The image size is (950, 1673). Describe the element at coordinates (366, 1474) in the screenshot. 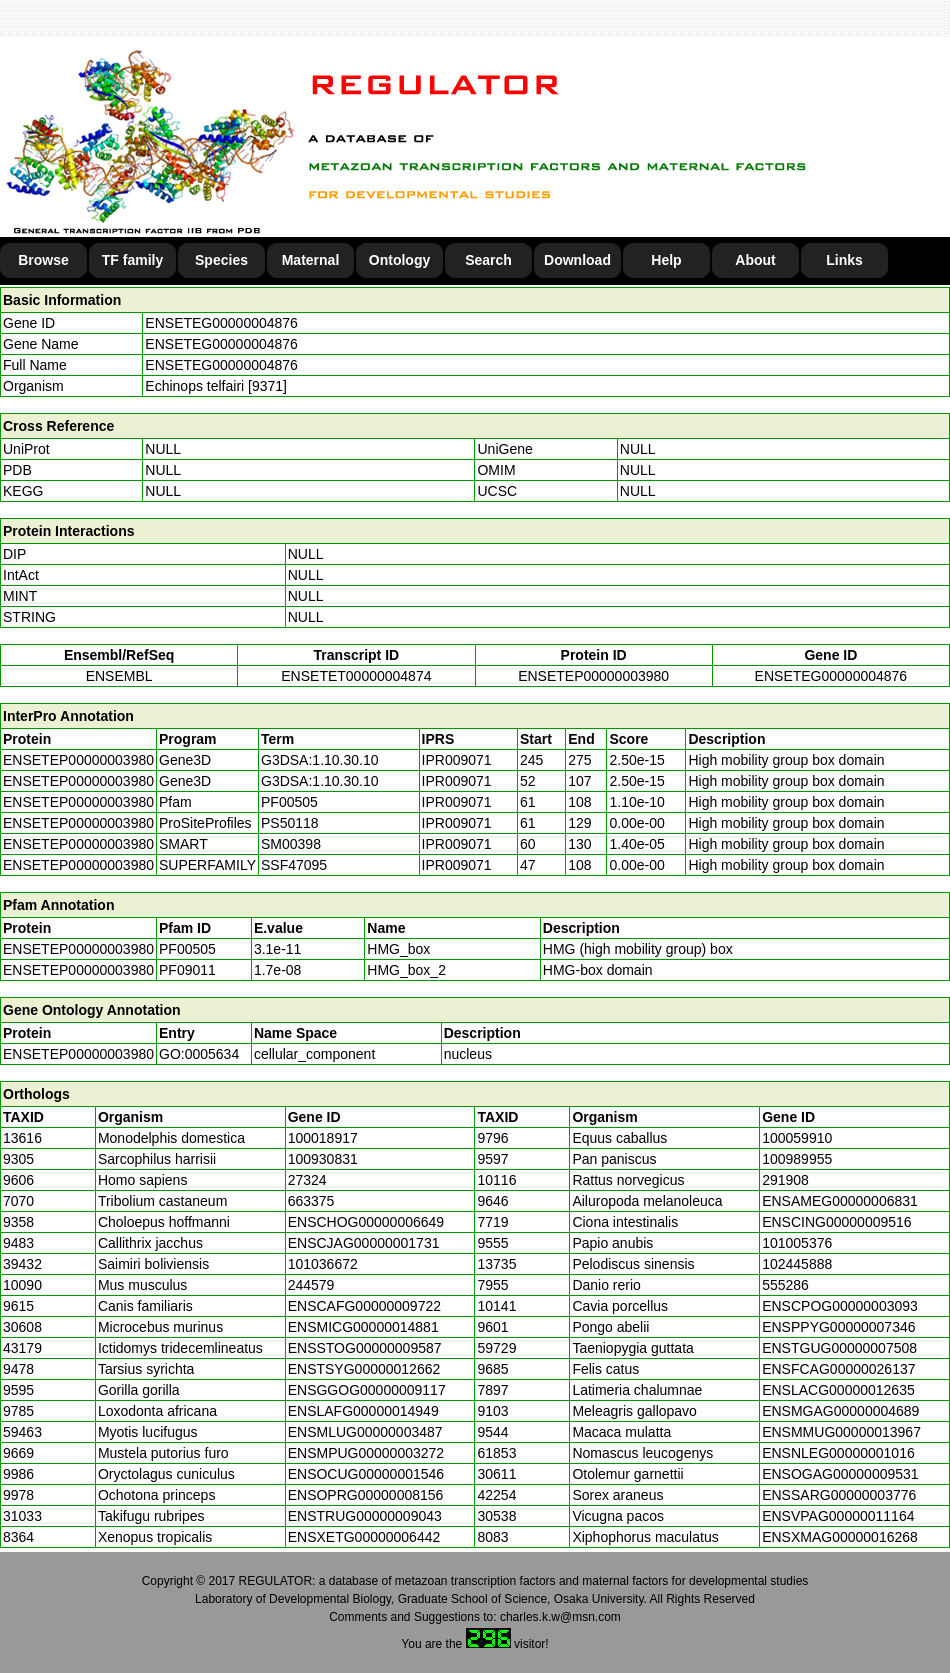

I see `ENSOCUG00000001546` at that location.